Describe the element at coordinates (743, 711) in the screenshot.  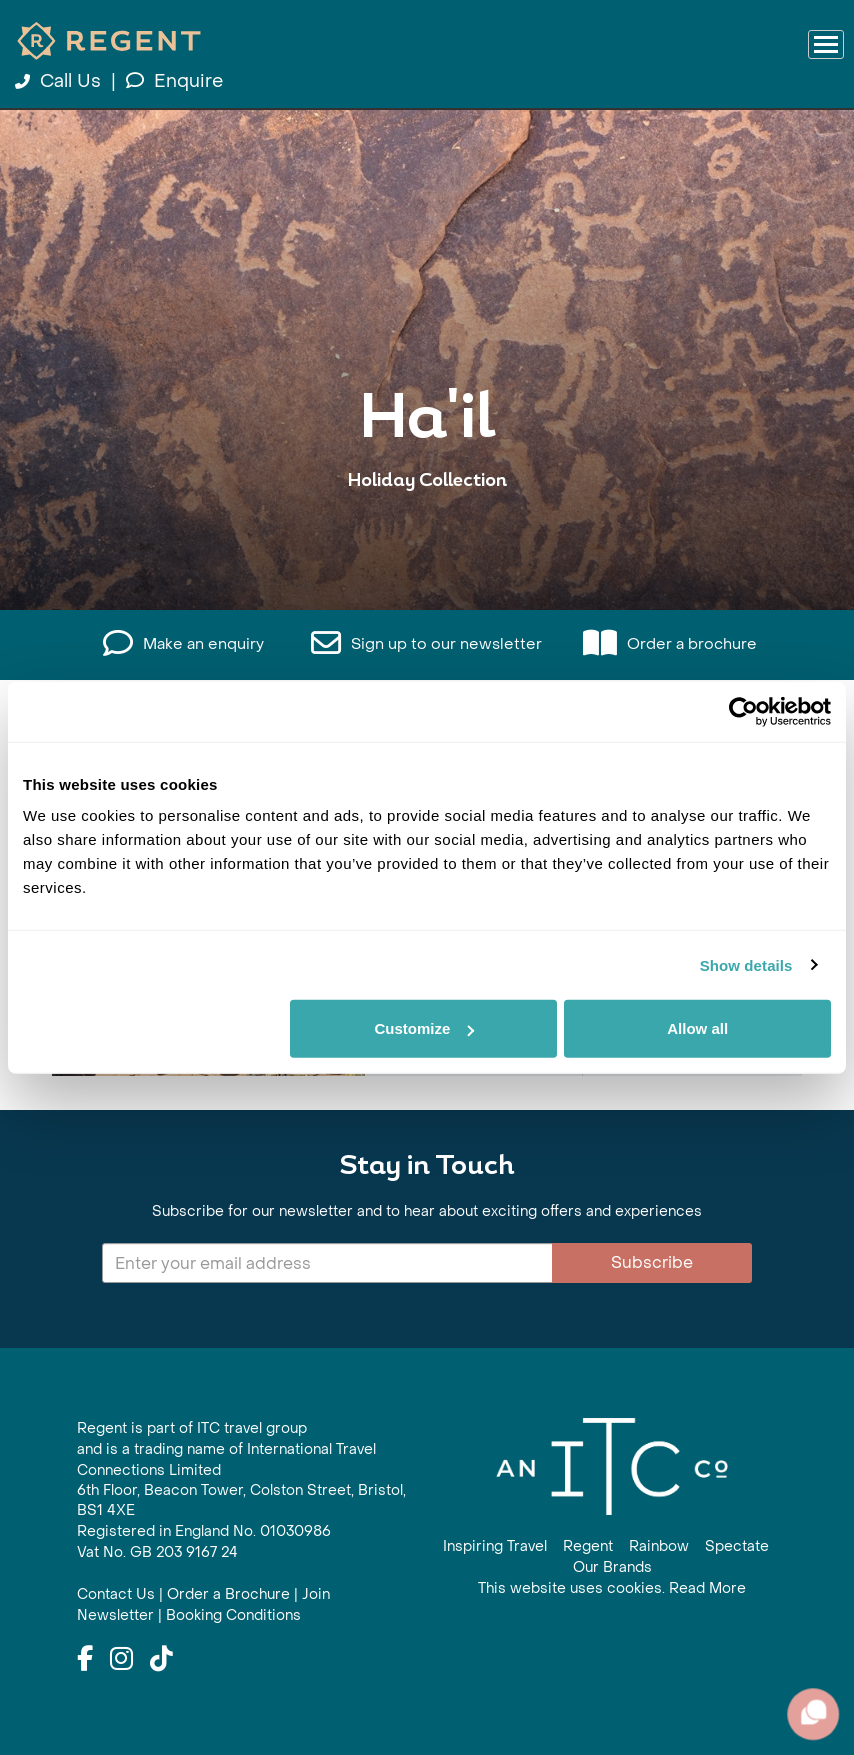
I see `[Cookiebot by Usercentrics - opens in a new window]` at that location.